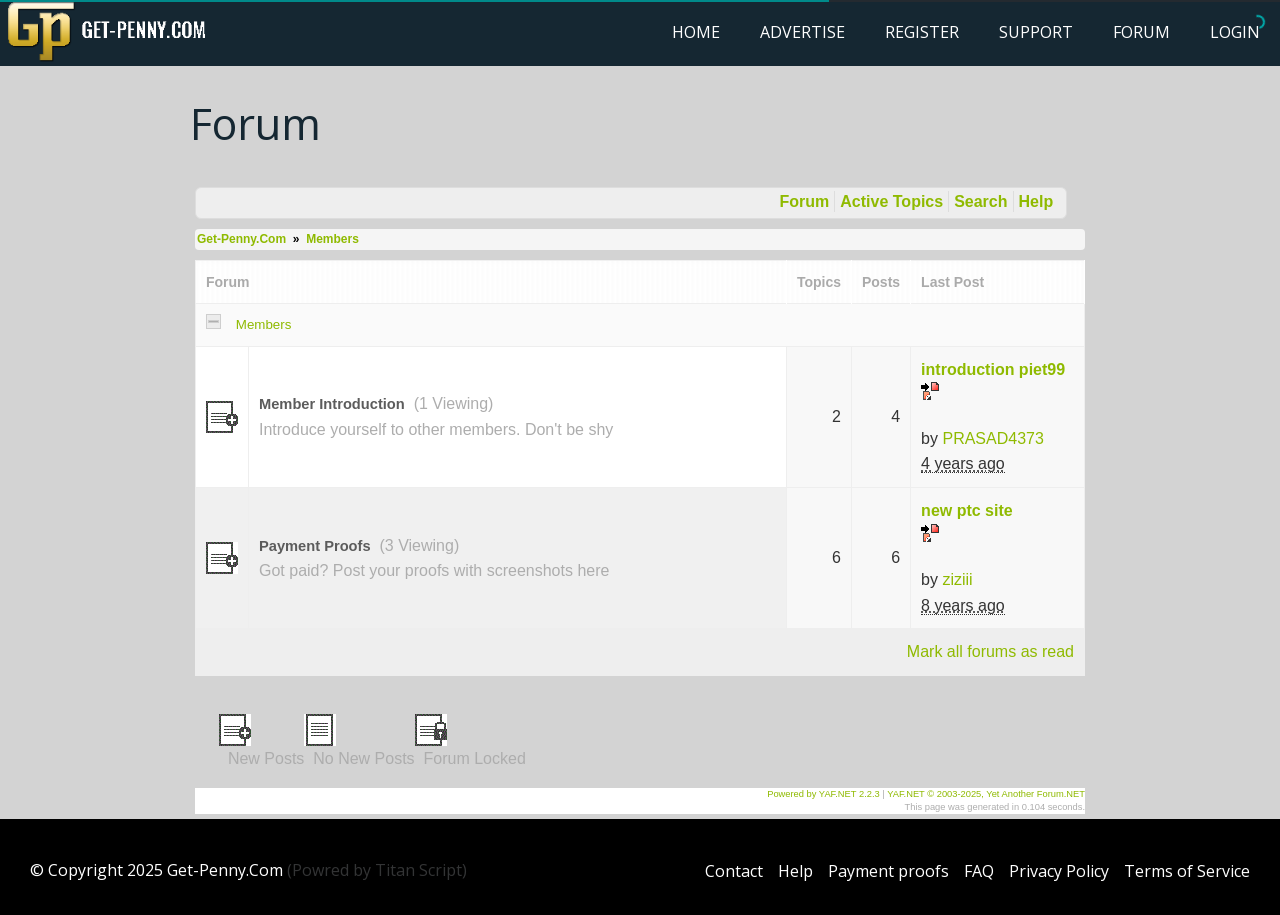 Image resolution: width=1280 pixels, height=915 pixels. What do you see at coordinates (993, 369) in the screenshot?
I see `introduction piet99` at bounding box center [993, 369].